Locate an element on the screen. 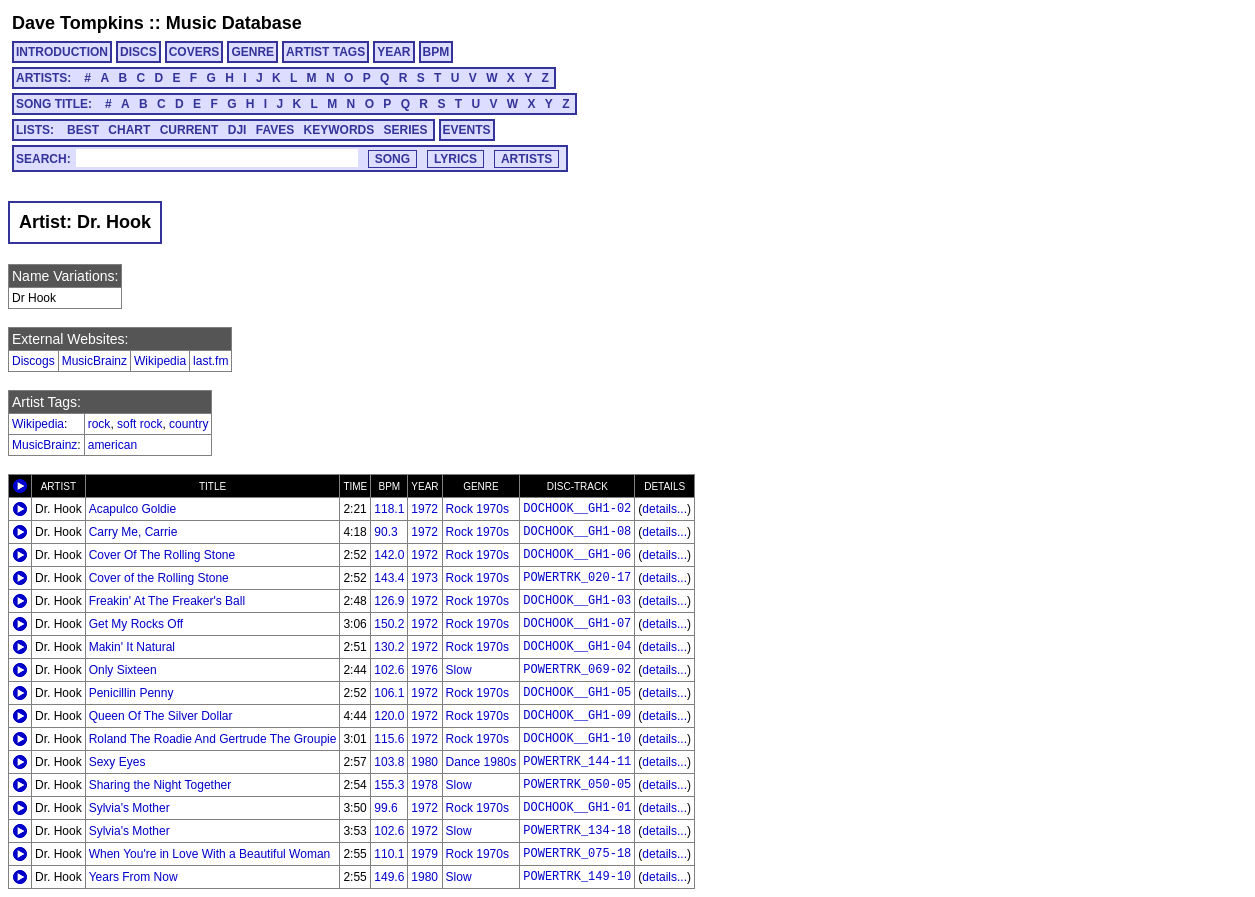 Image resolution: width=1255 pixels, height=897 pixels. Makin' It Natural is located at coordinates (132, 647).